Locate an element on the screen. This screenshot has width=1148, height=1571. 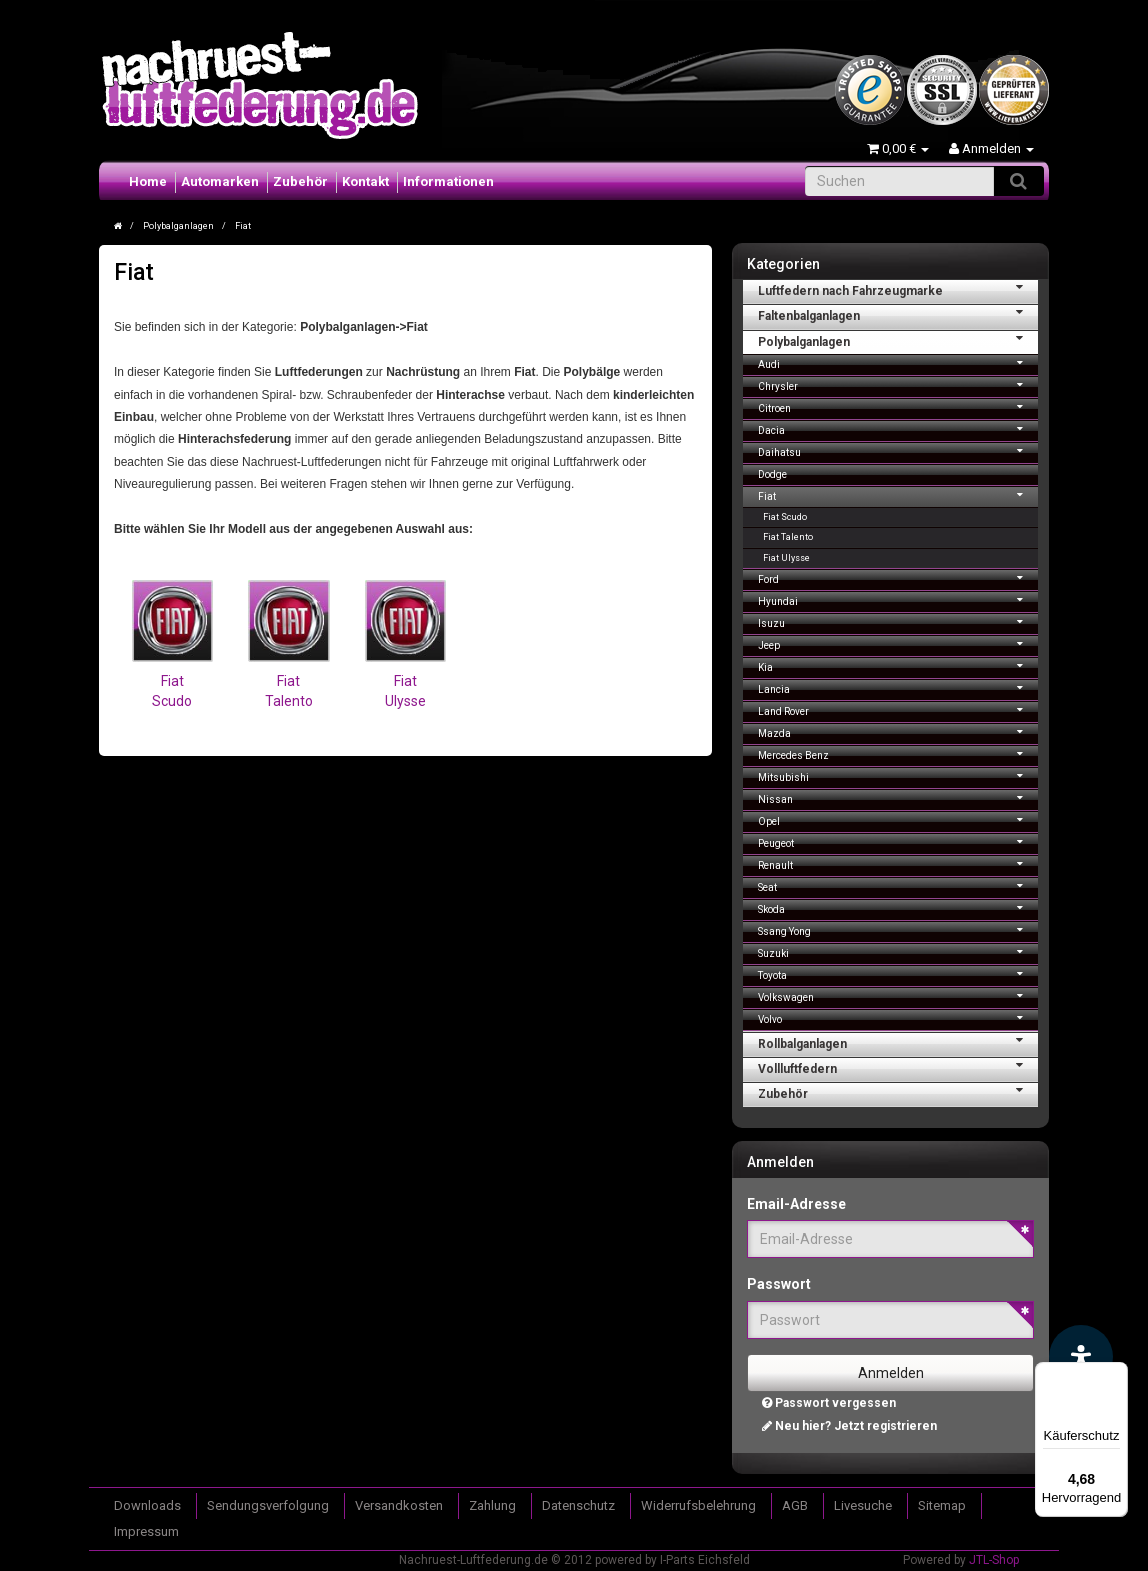
Versandkosten is located at coordinates (399, 1505).